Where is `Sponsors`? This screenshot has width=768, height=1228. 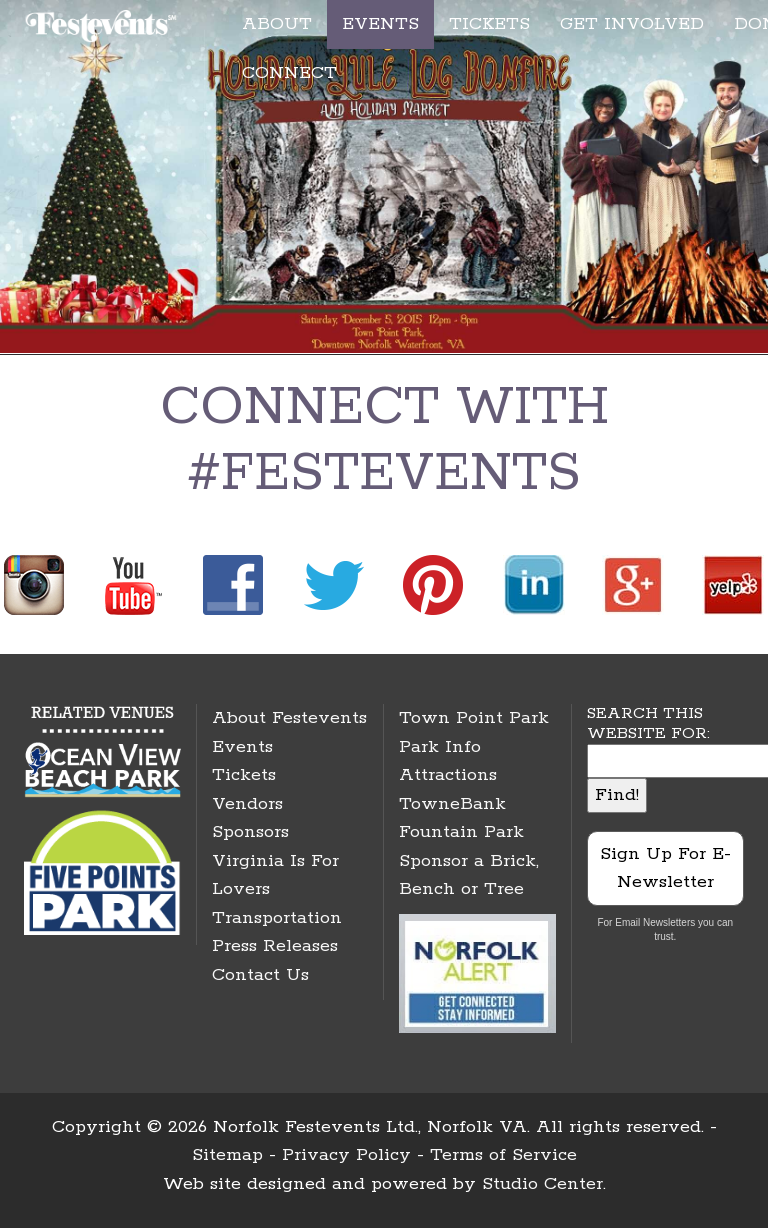 Sponsors is located at coordinates (250, 832).